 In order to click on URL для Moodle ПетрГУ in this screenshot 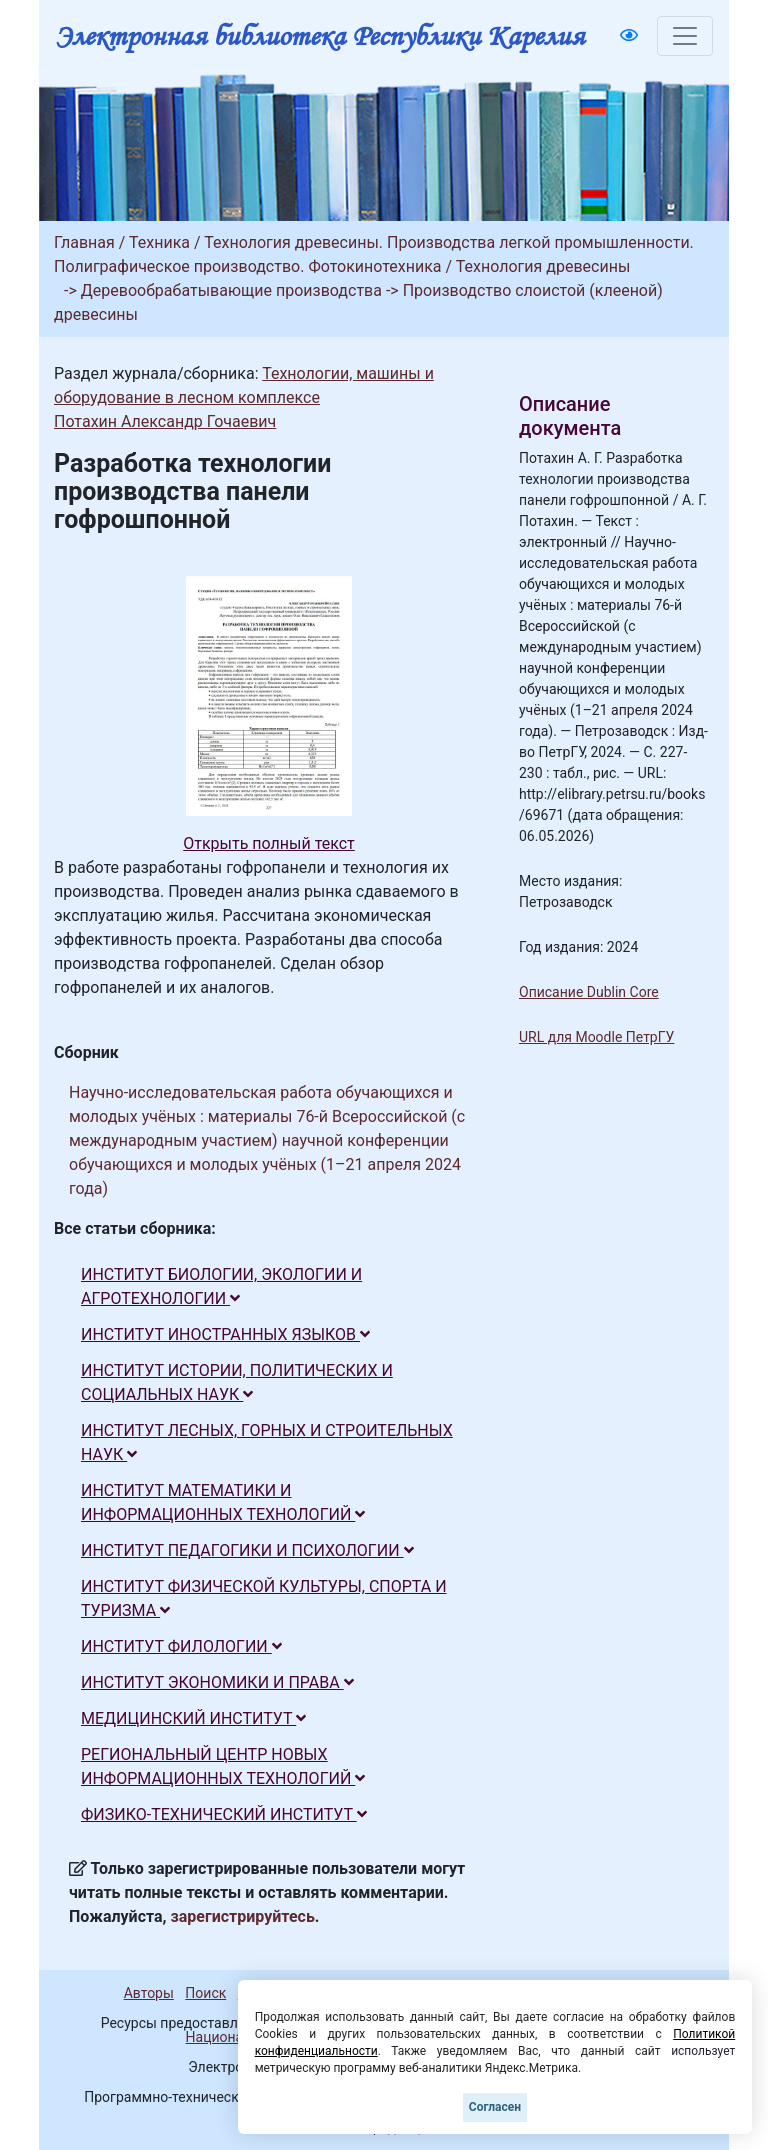, I will do `click(596, 1037)`.